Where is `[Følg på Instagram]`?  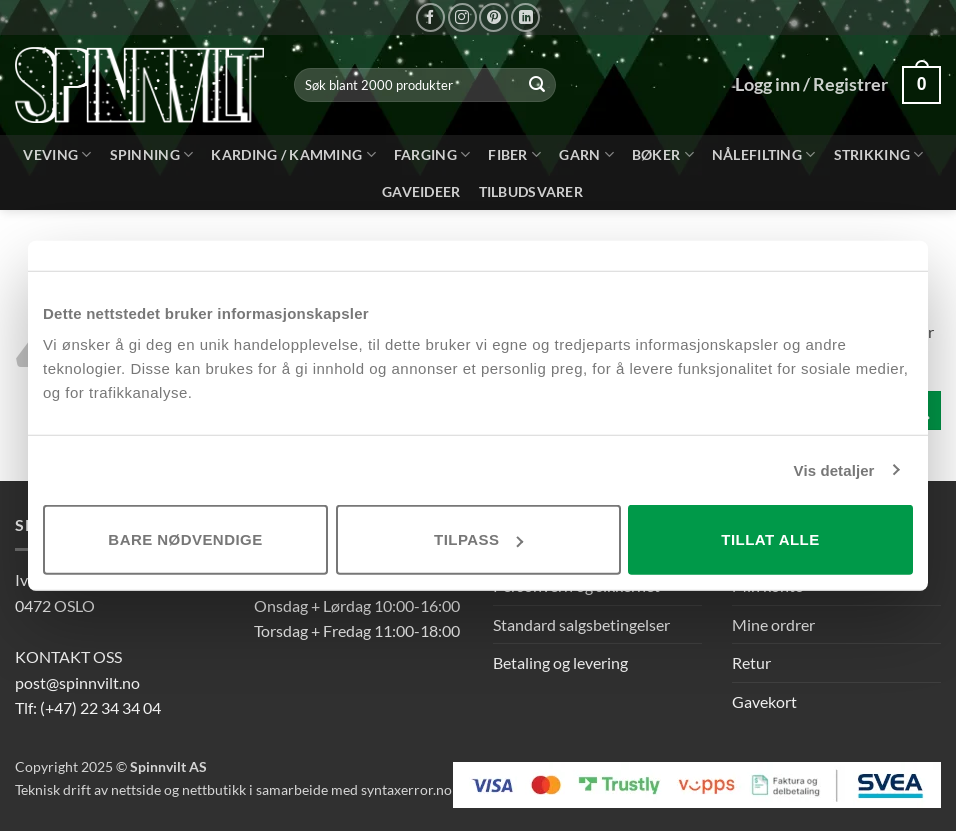 [Følg på Instagram] is located at coordinates (462, 17).